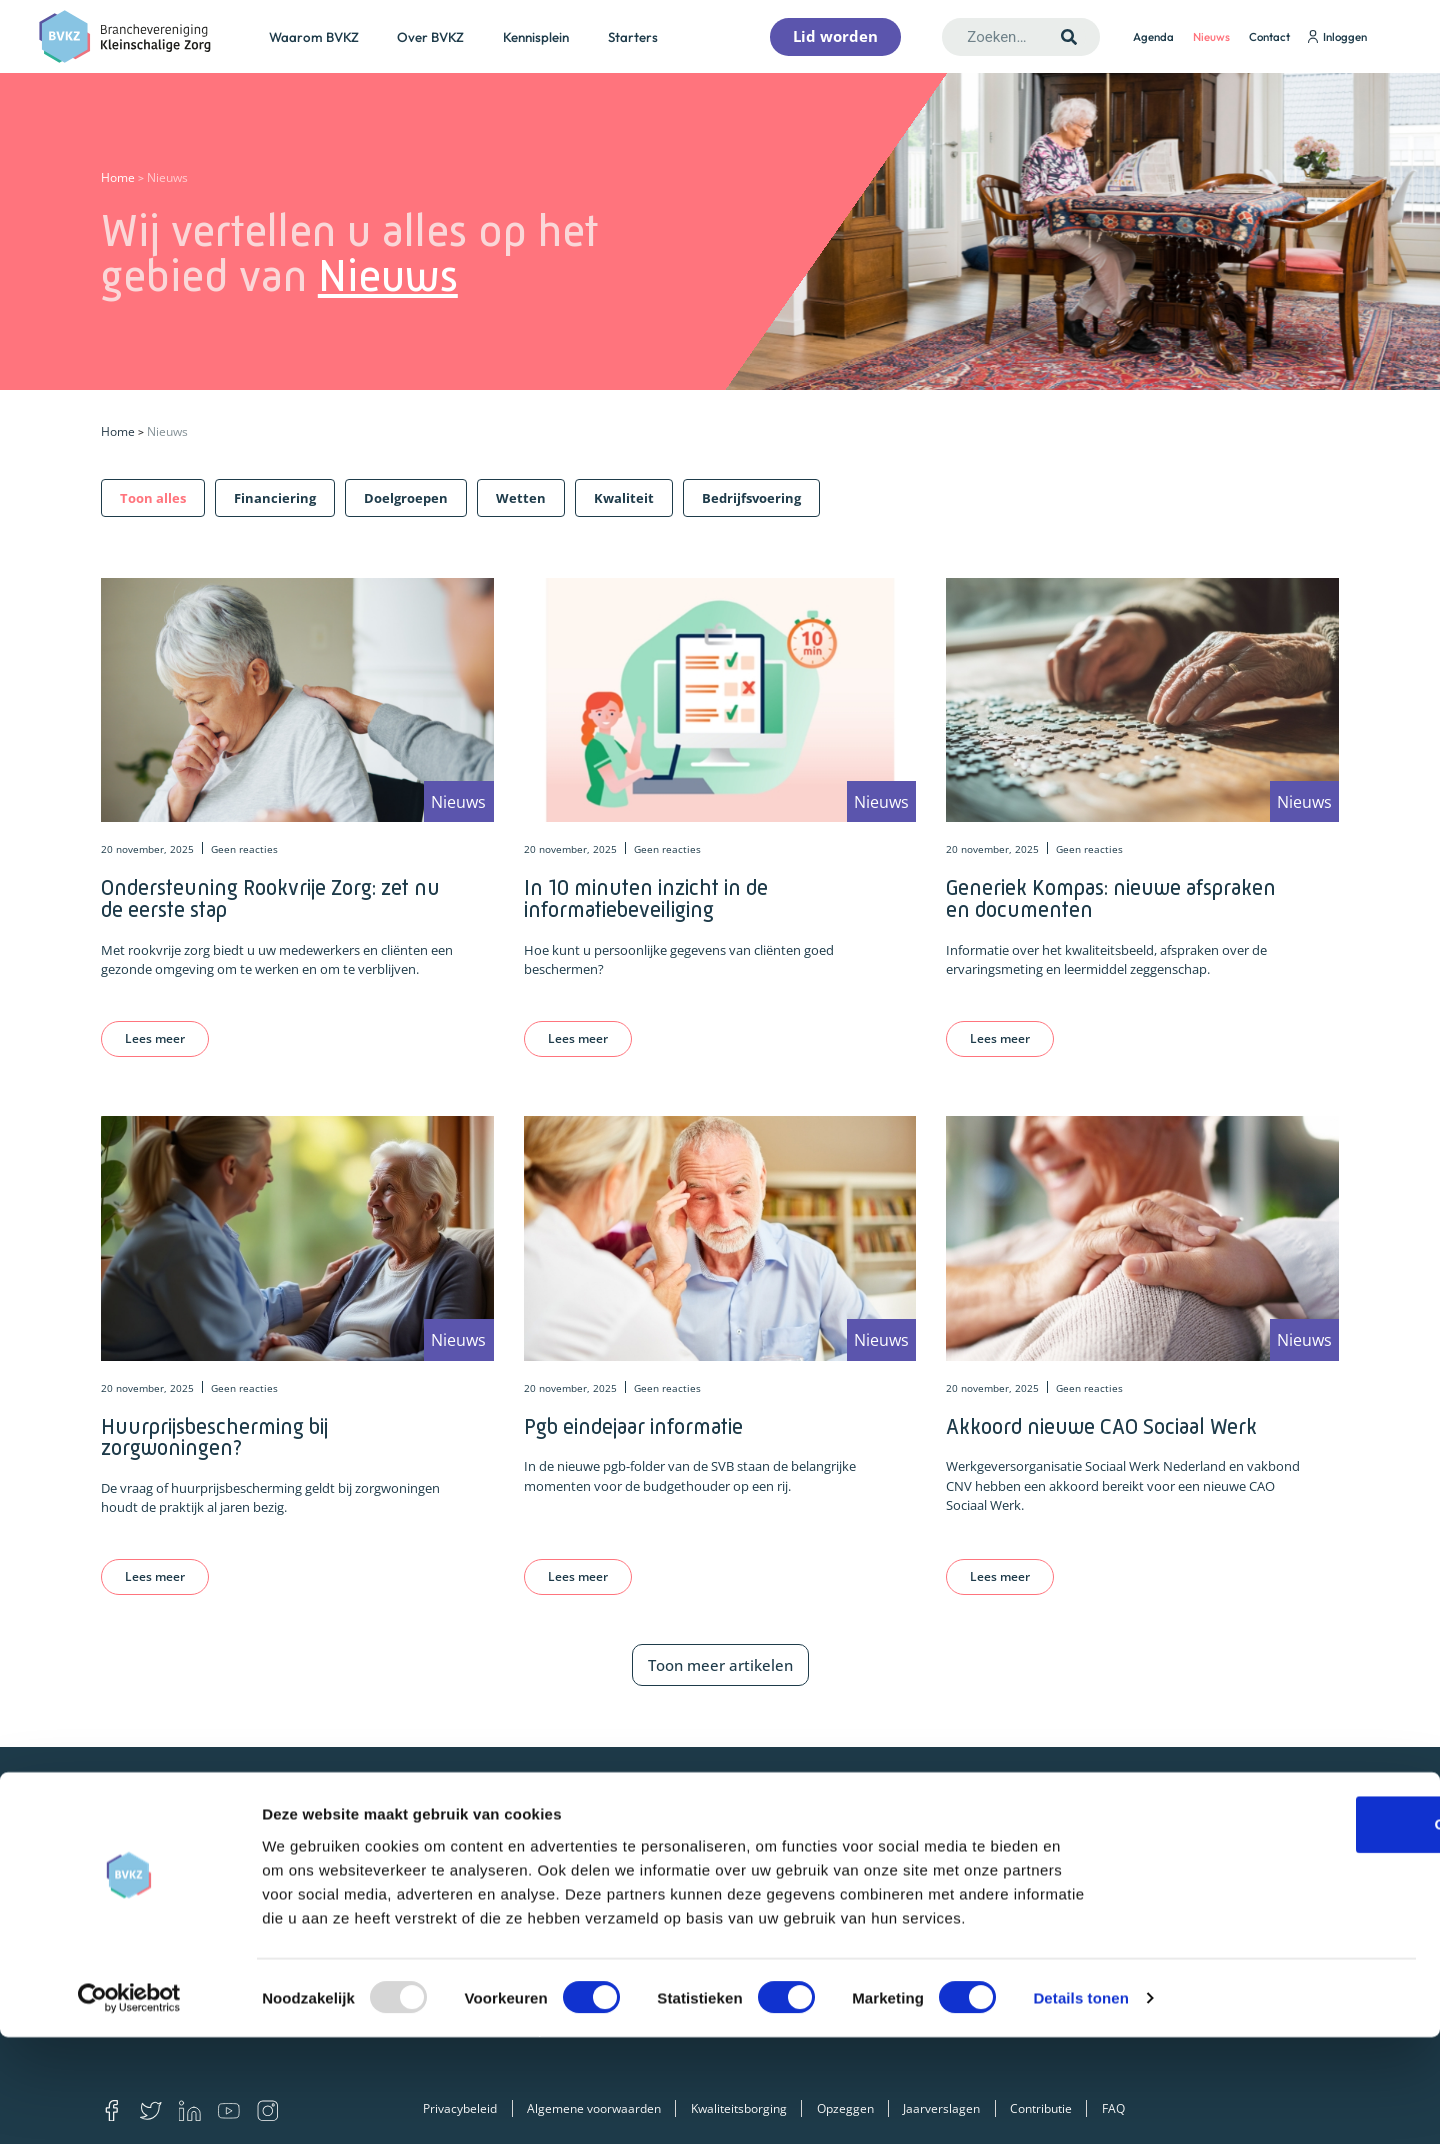 This screenshot has width=1440, height=2144. Describe the element at coordinates (1069, 37) in the screenshot. I see `[Zoeken]` at that location.